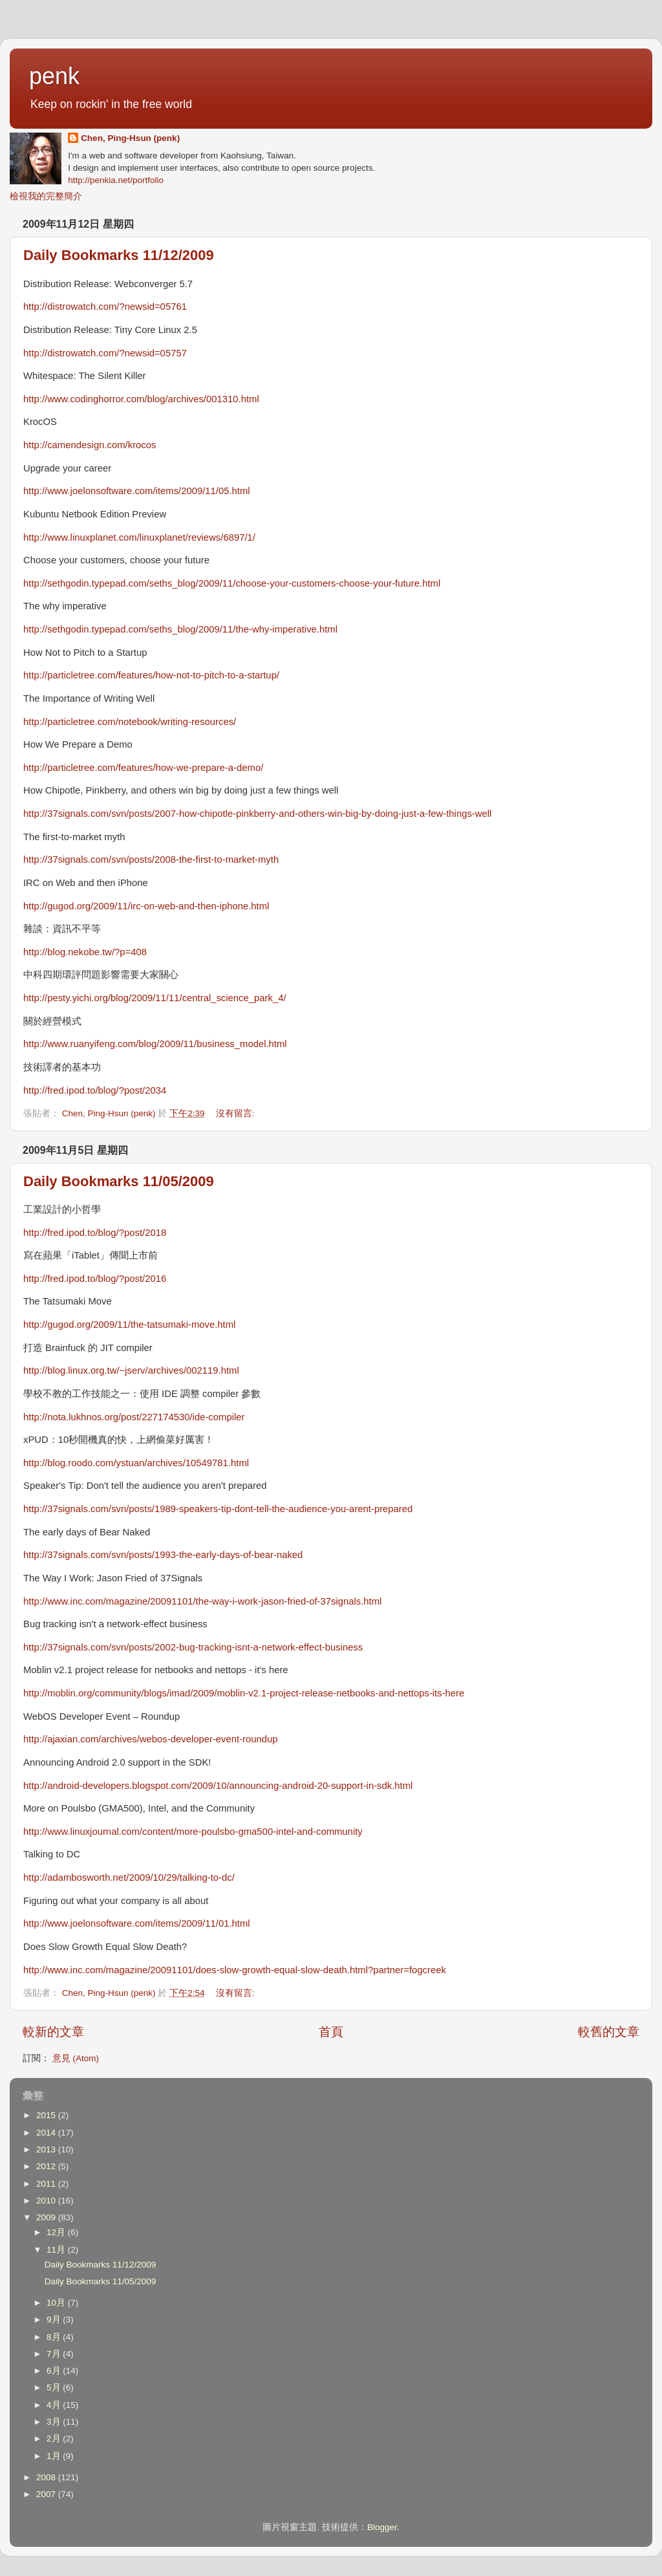  What do you see at coordinates (47, 2200) in the screenshot?
I see `2010` at bounding box center [47, 2200].